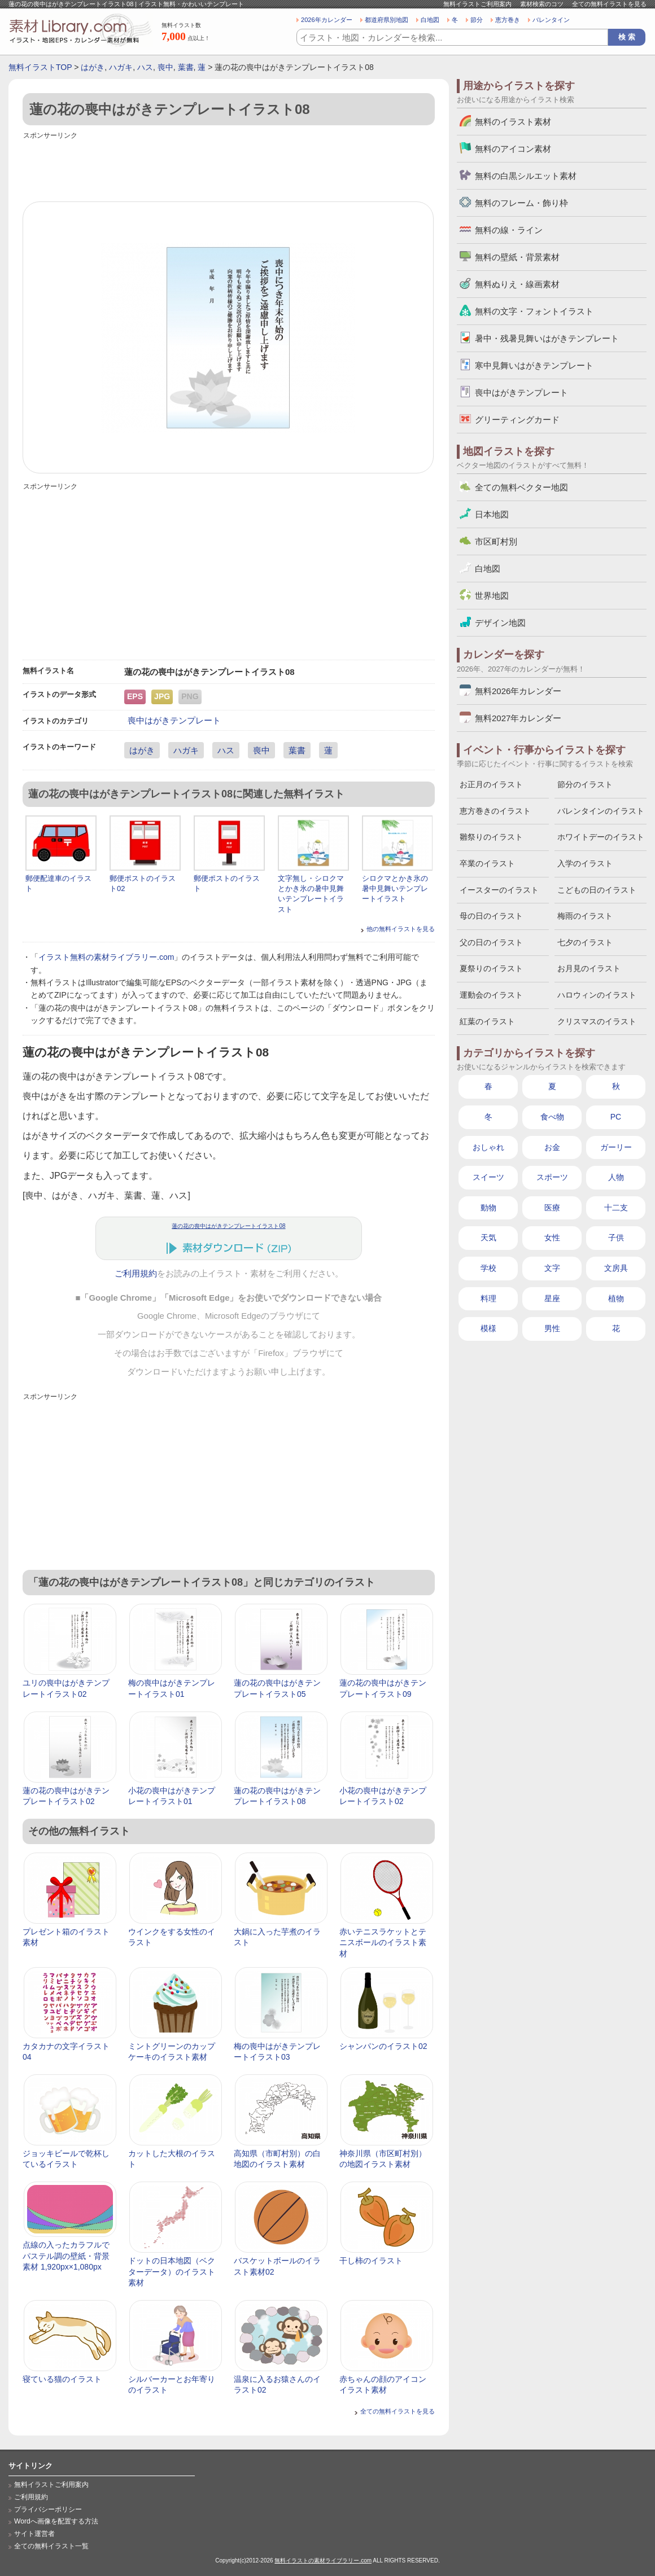 The height and width of the screenshot is (2576, 655). I want to click on 天気, so click(488, 1237).